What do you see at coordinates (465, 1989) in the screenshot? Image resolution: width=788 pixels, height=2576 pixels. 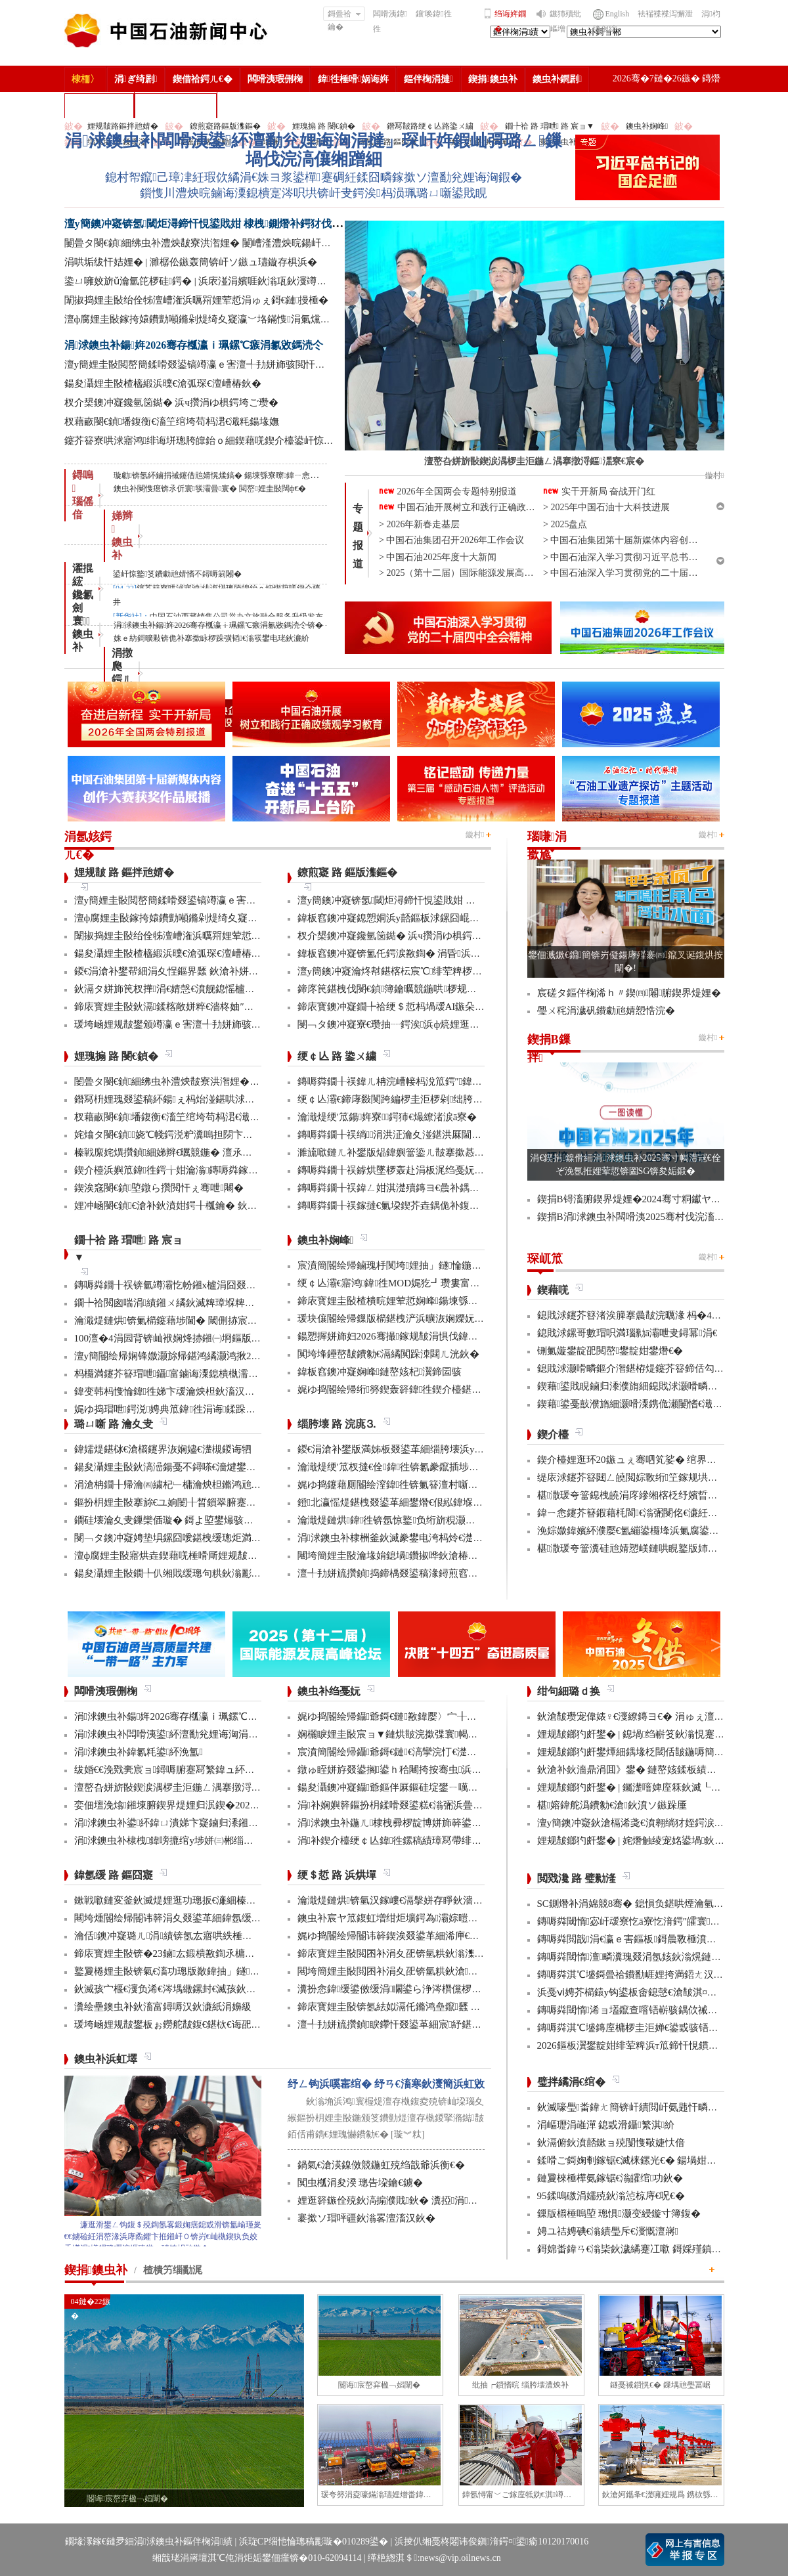 I see `瀵扮悆鍏缓鍙傚缓涓矙鍙ら浄涔欑儻椤圭洰鍛樺伐鍋ュ悍绠＄悊宸ヤ綔灏忚` at bounding box center [465, 1989].